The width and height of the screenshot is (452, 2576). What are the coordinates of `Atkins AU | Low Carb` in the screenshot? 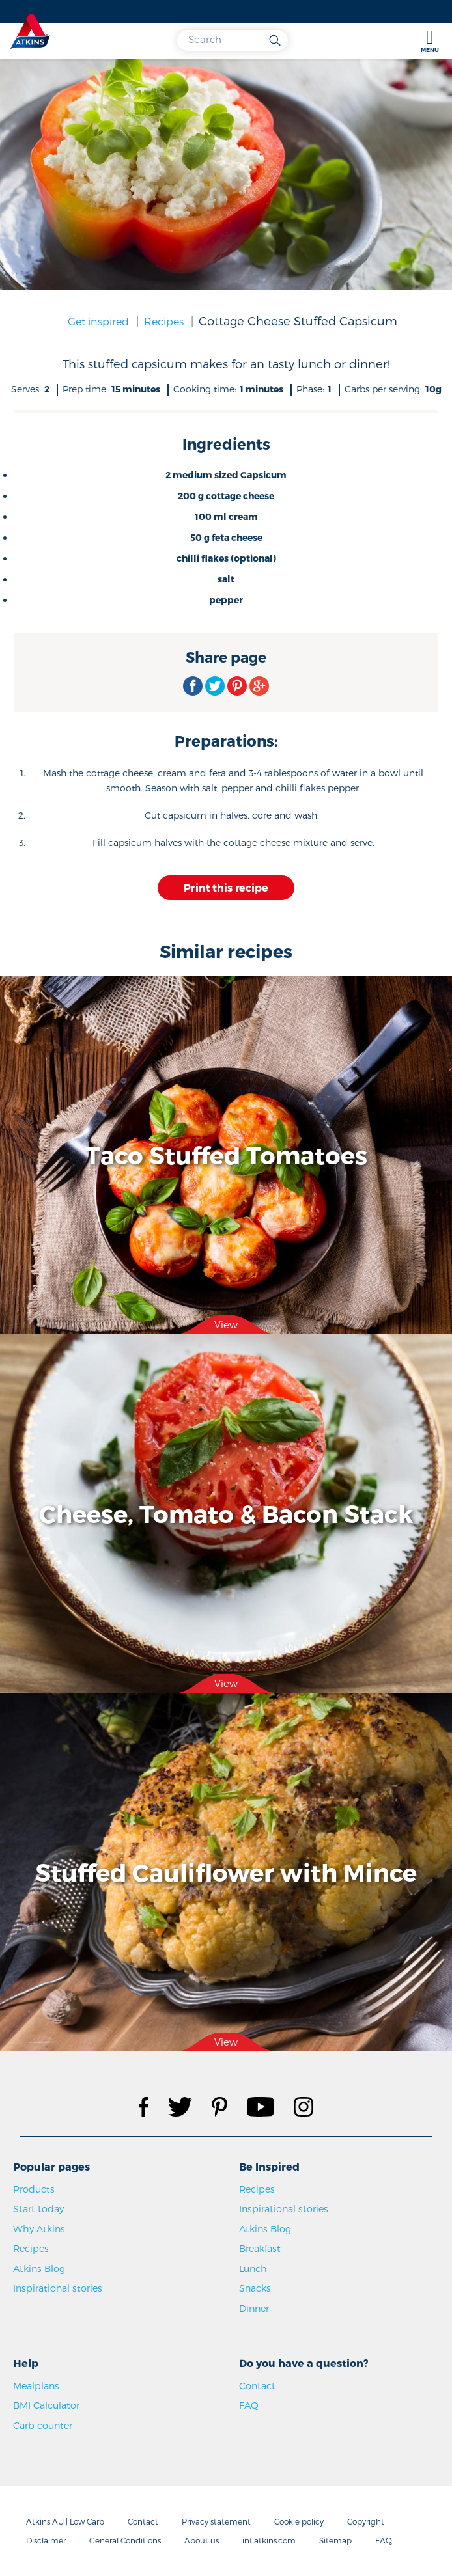 It's located at (65, 2521).